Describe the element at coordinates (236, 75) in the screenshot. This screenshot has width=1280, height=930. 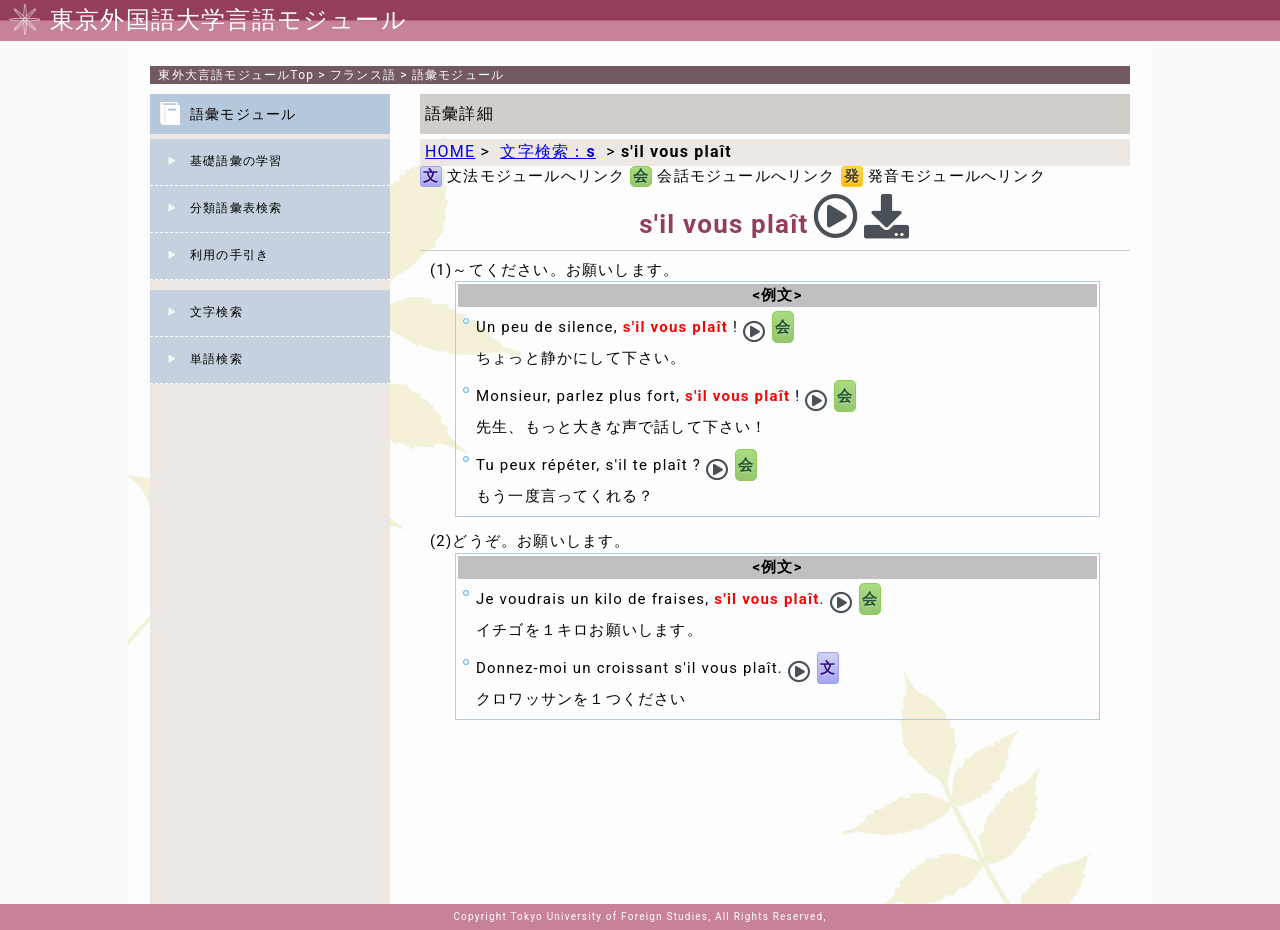
I see `Top` at that location.